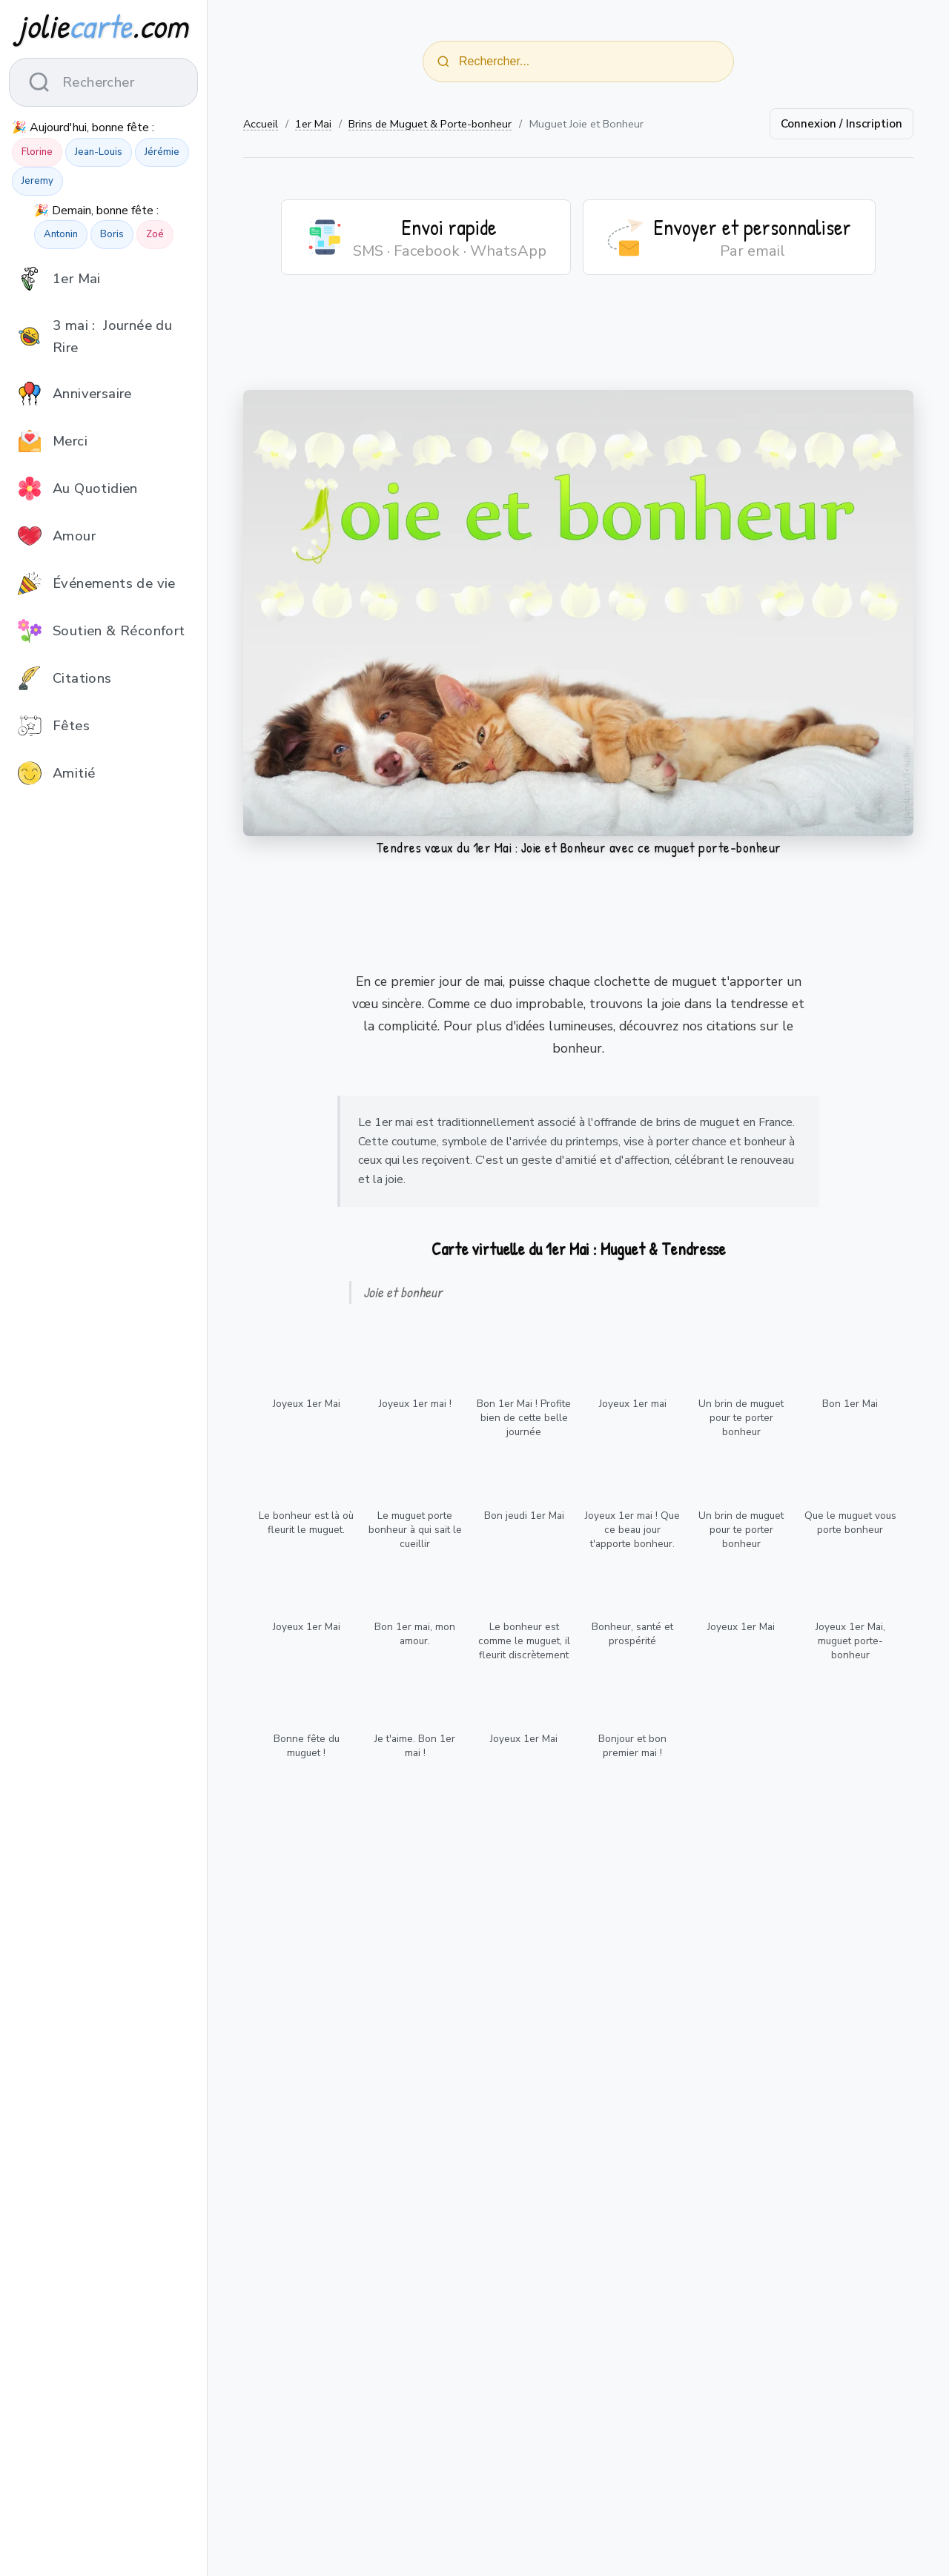 Image resolution: width=949 pixels, height=2576 pixels. Describe the element at coordinates (524, 1641) in the screenshot. I see `Le bonheur est comme le muguet, il fleurit discrètement` at that location.